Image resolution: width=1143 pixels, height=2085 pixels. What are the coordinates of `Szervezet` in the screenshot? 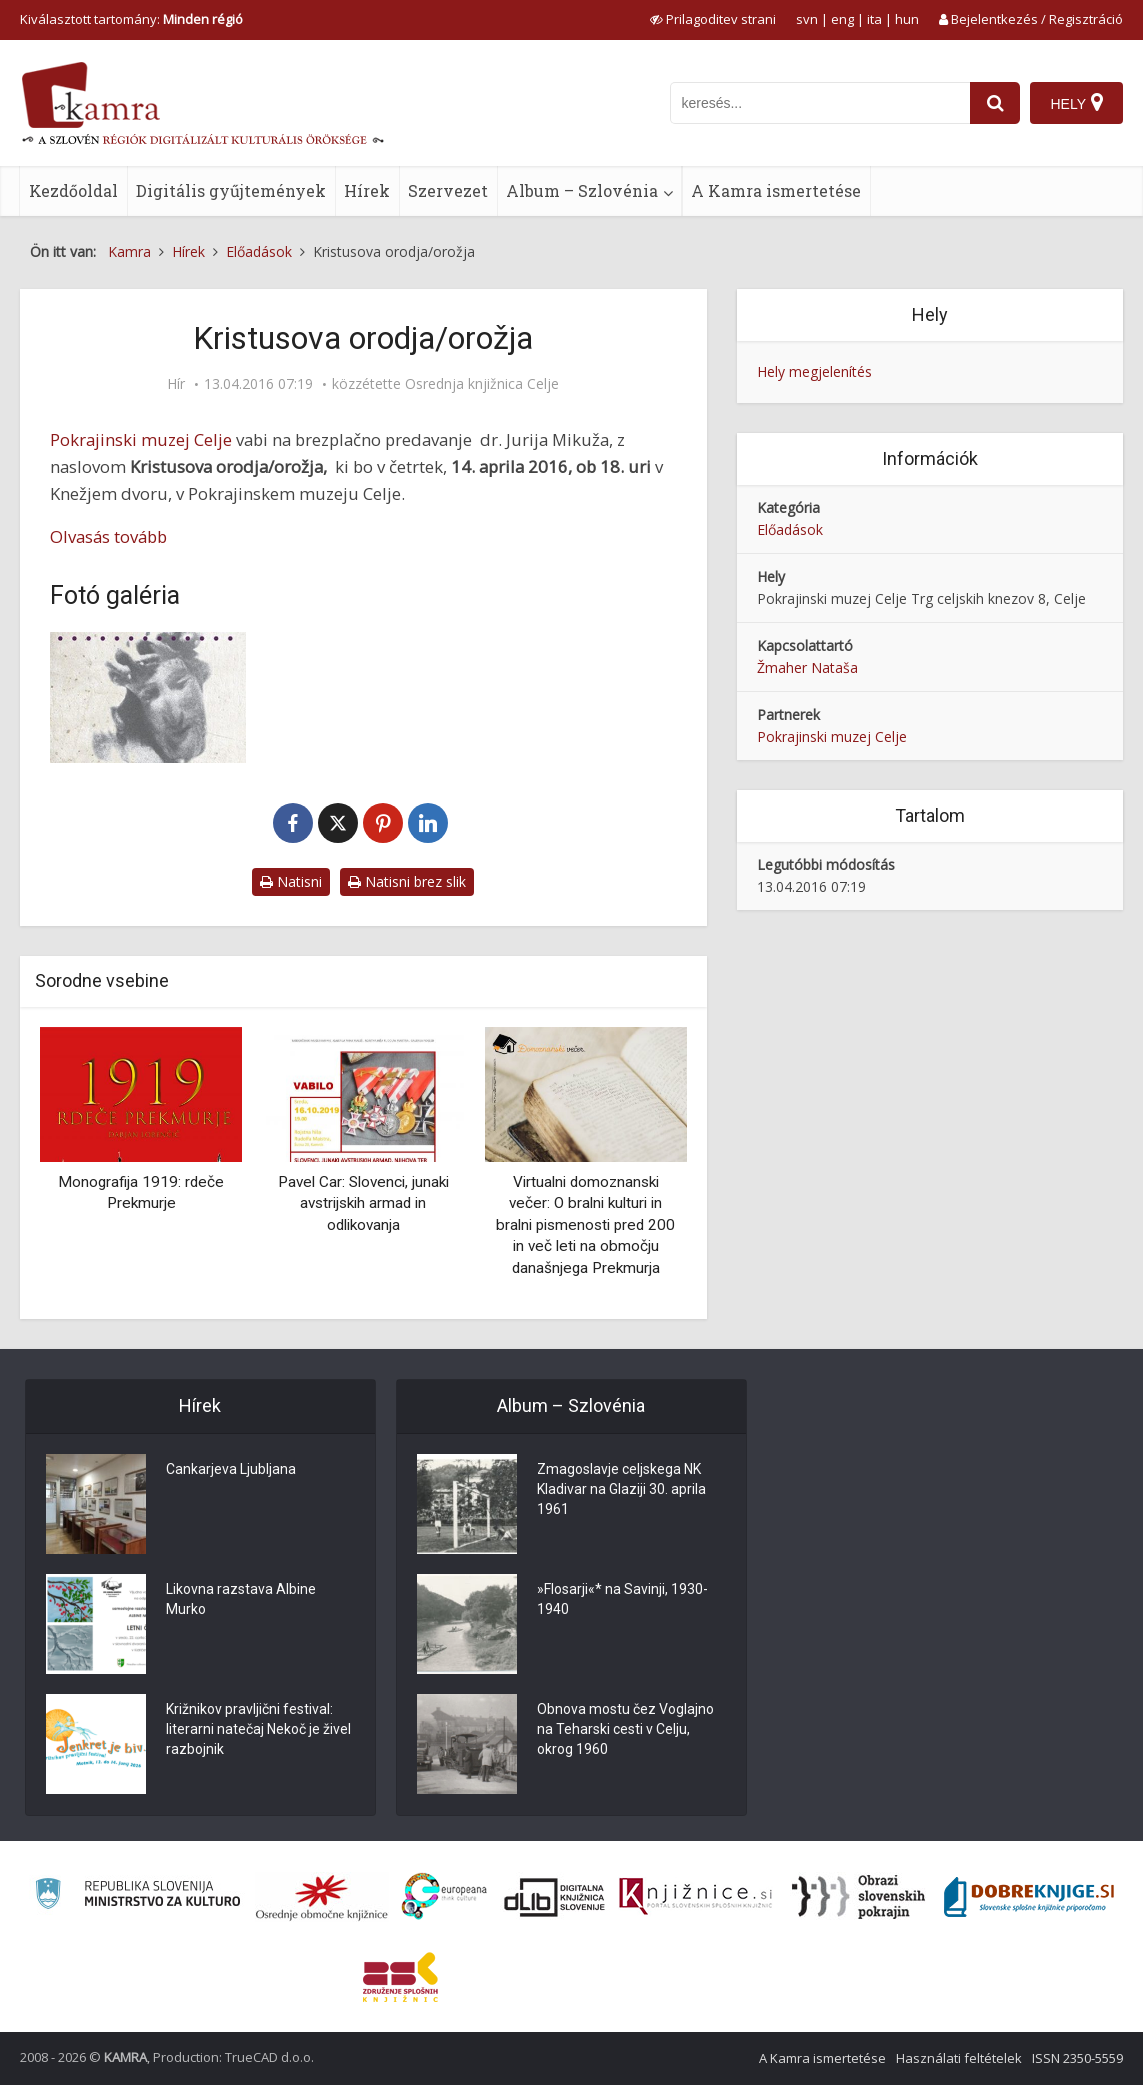 It's located at (448, 190).